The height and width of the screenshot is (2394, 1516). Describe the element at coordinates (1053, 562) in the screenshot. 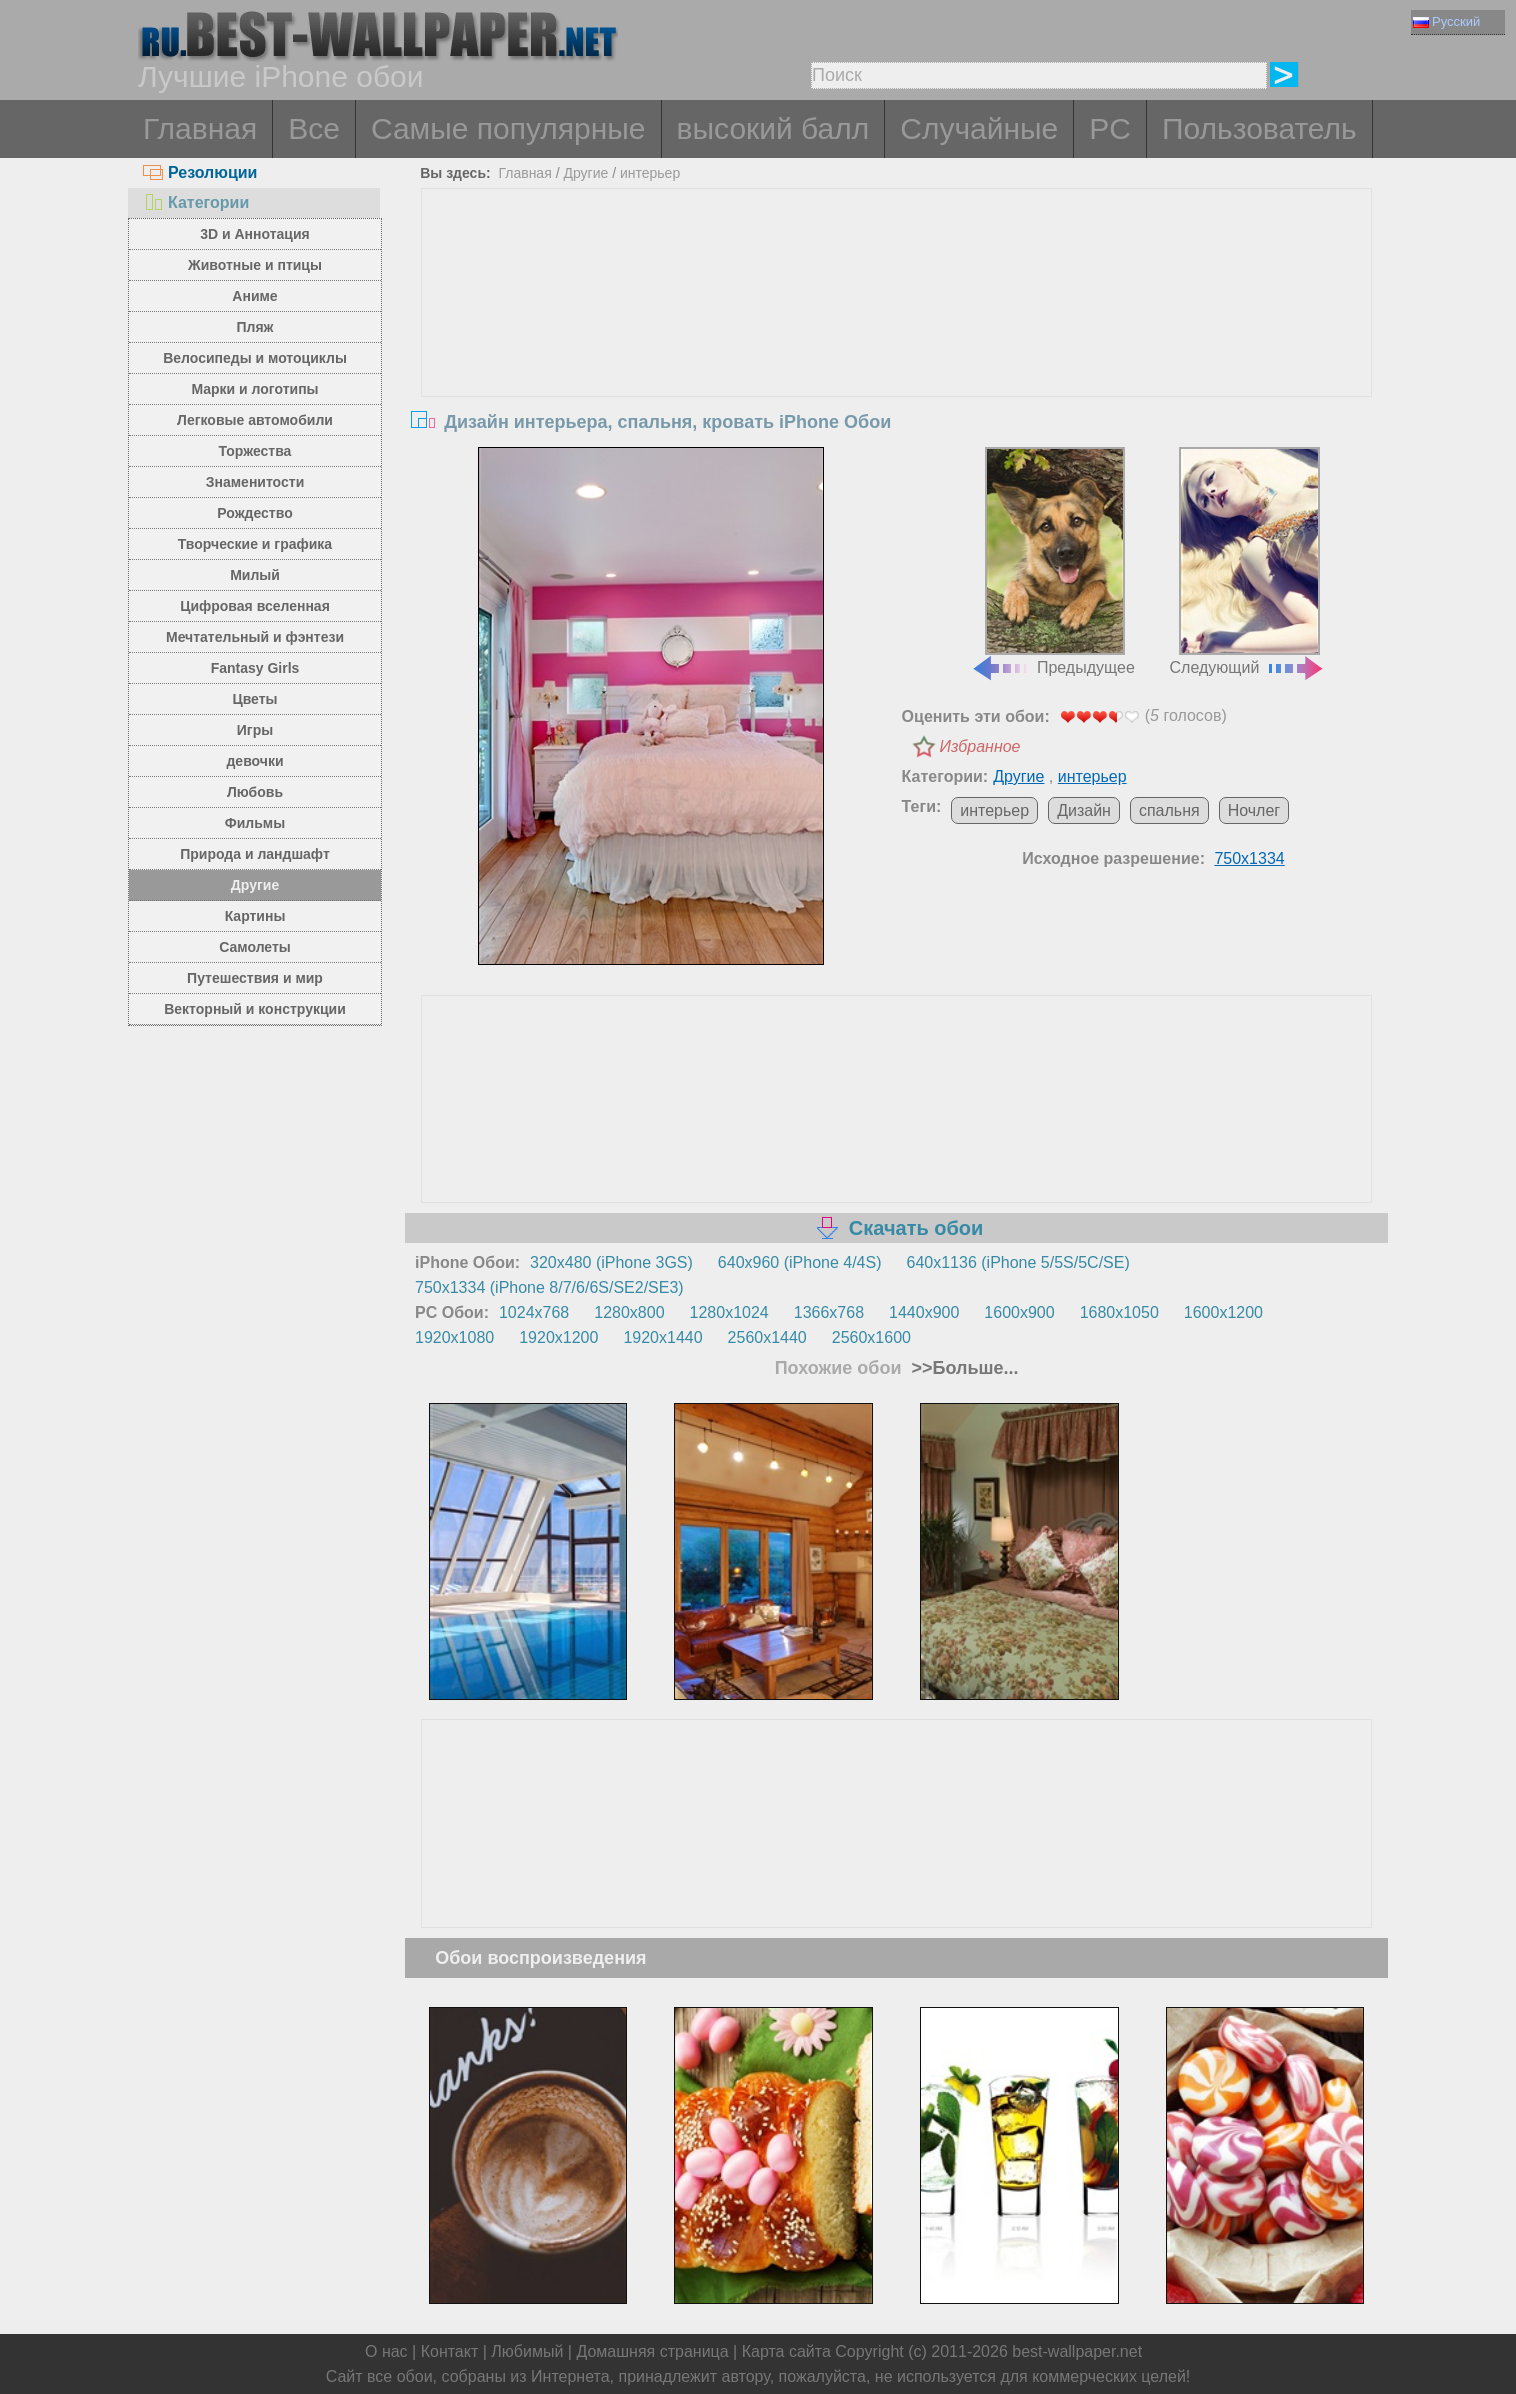

I see `Предыдущее` at that location.